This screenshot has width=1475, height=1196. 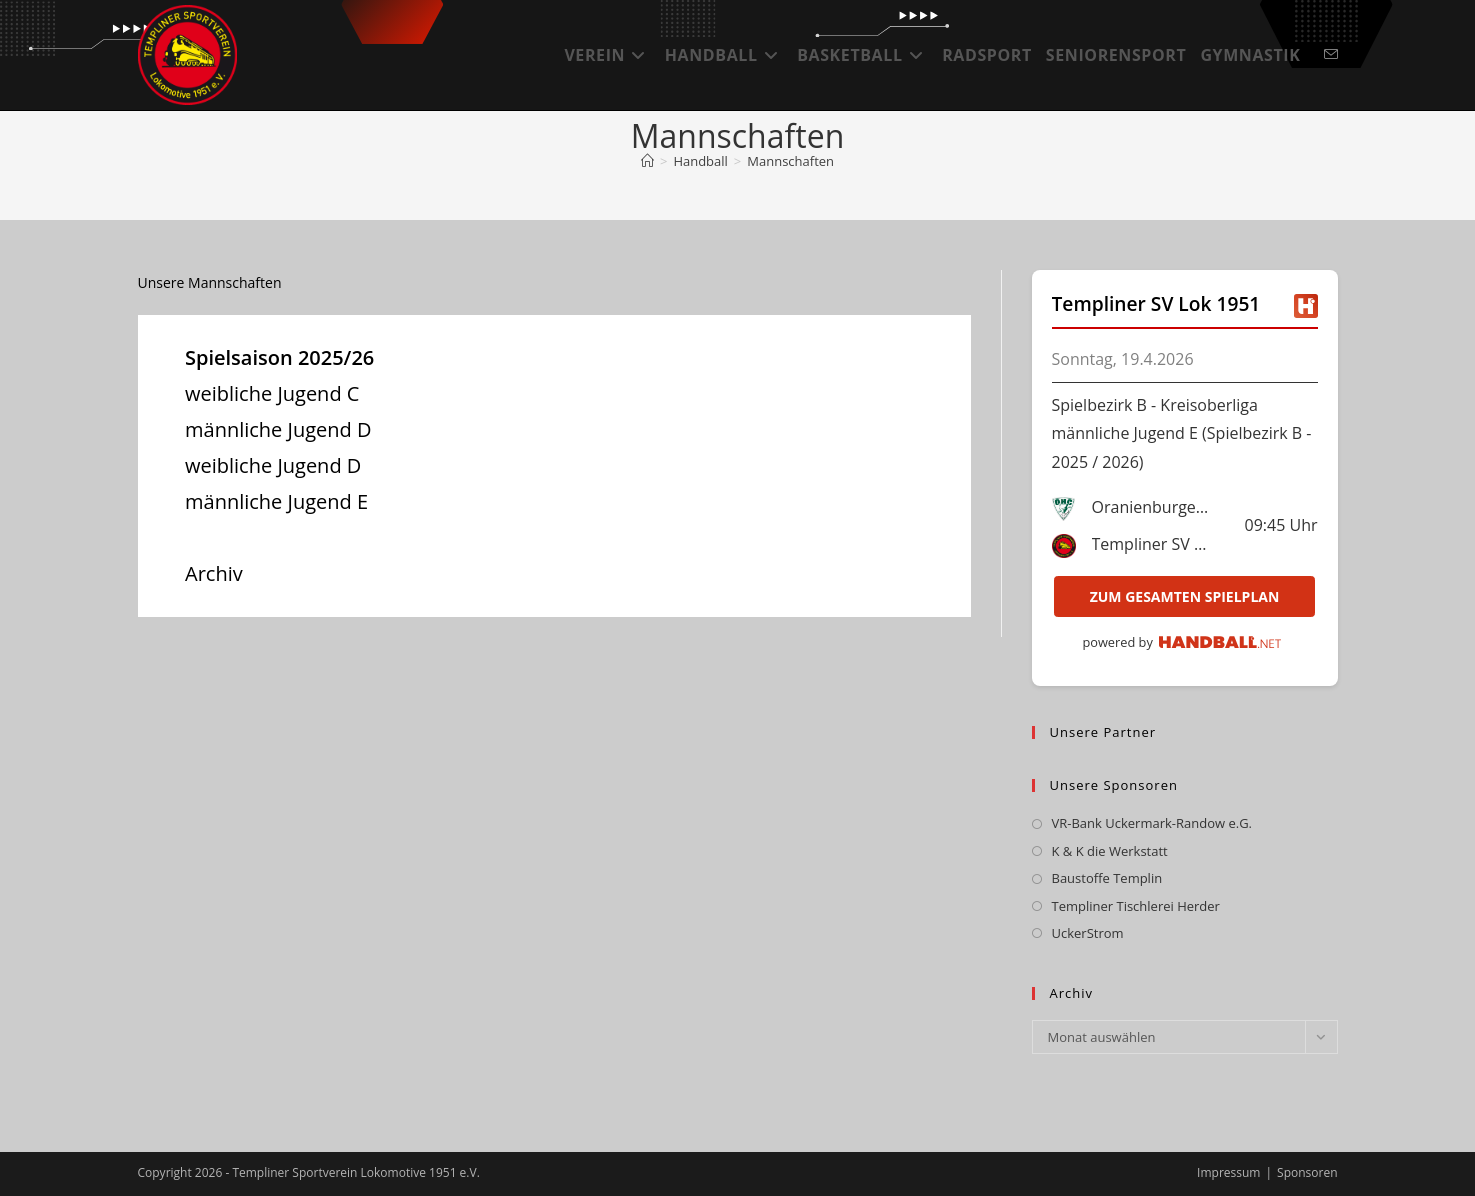 I want to click on Archiv, so click(x=214, y=573).